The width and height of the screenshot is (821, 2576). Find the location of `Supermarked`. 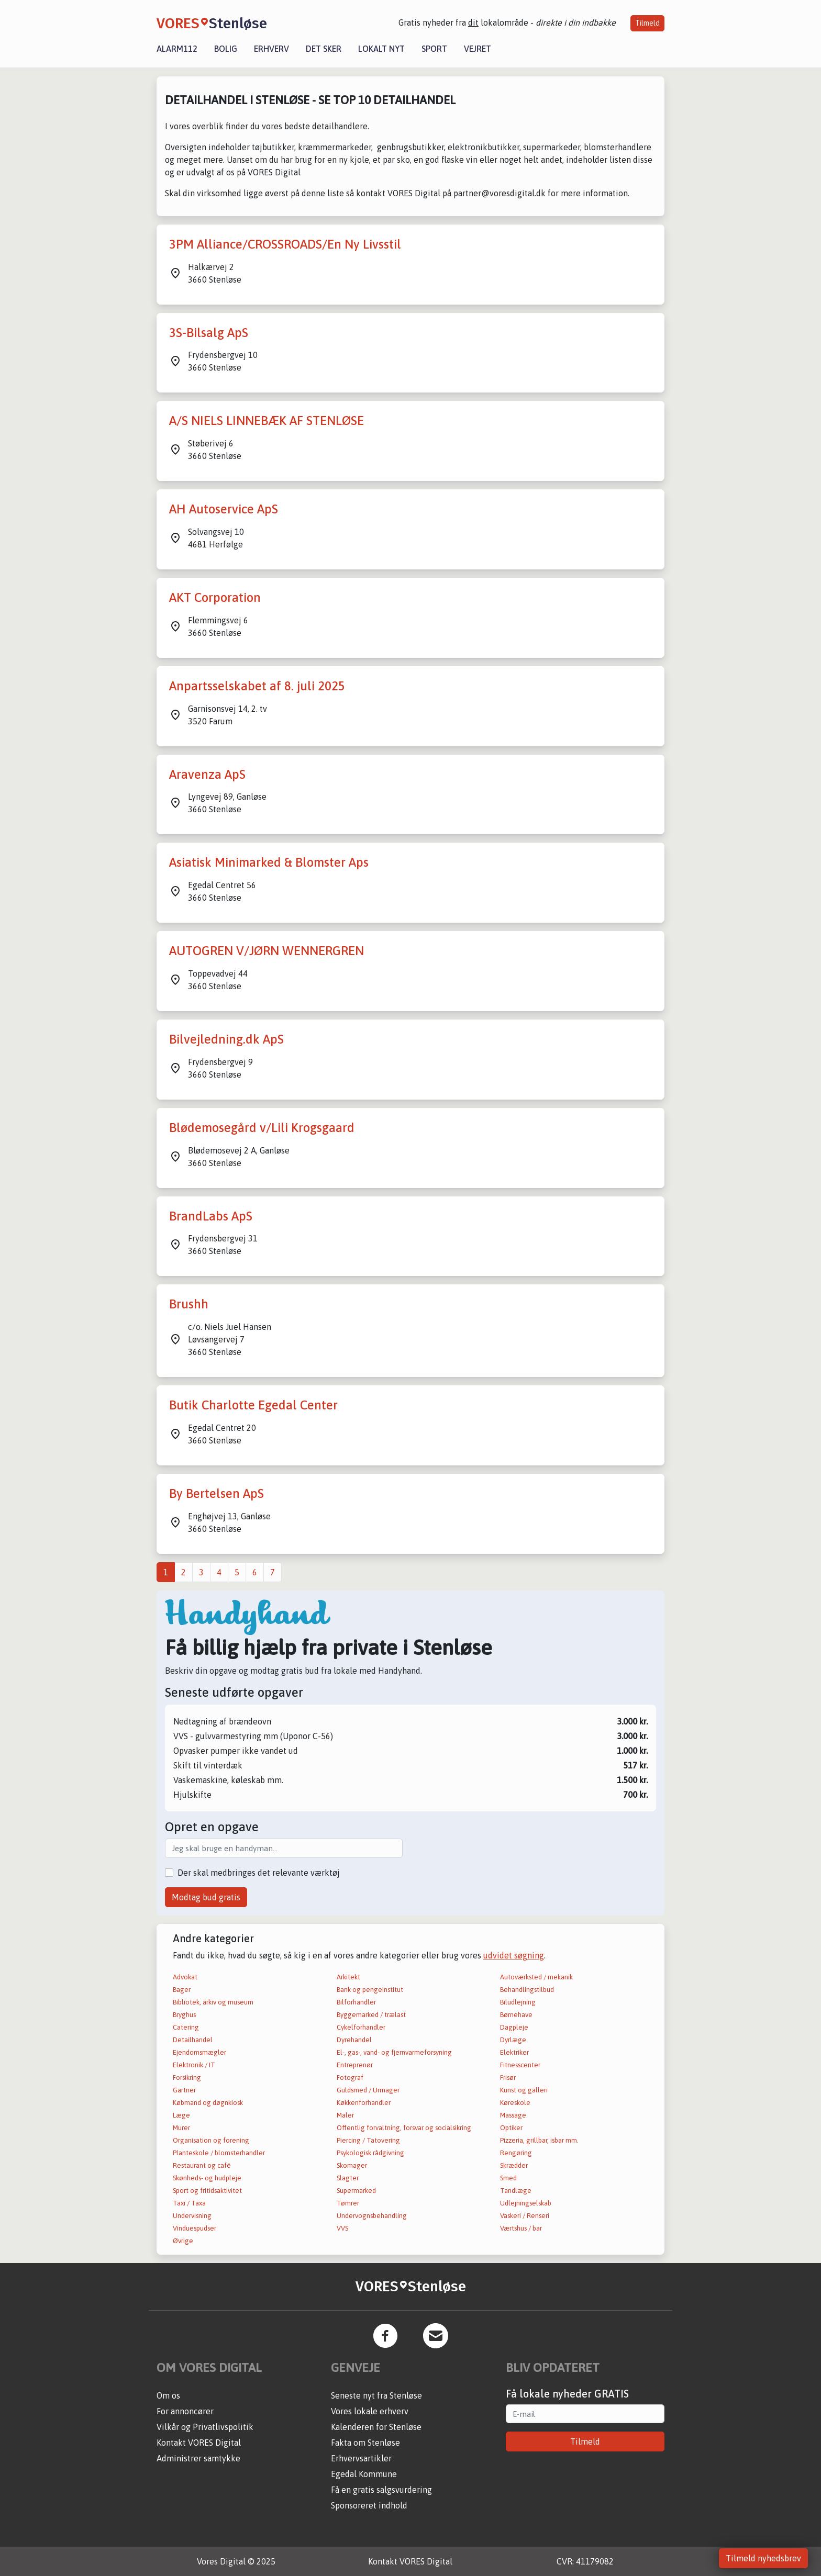

Supermarked is located at coordinates (356, 2190).